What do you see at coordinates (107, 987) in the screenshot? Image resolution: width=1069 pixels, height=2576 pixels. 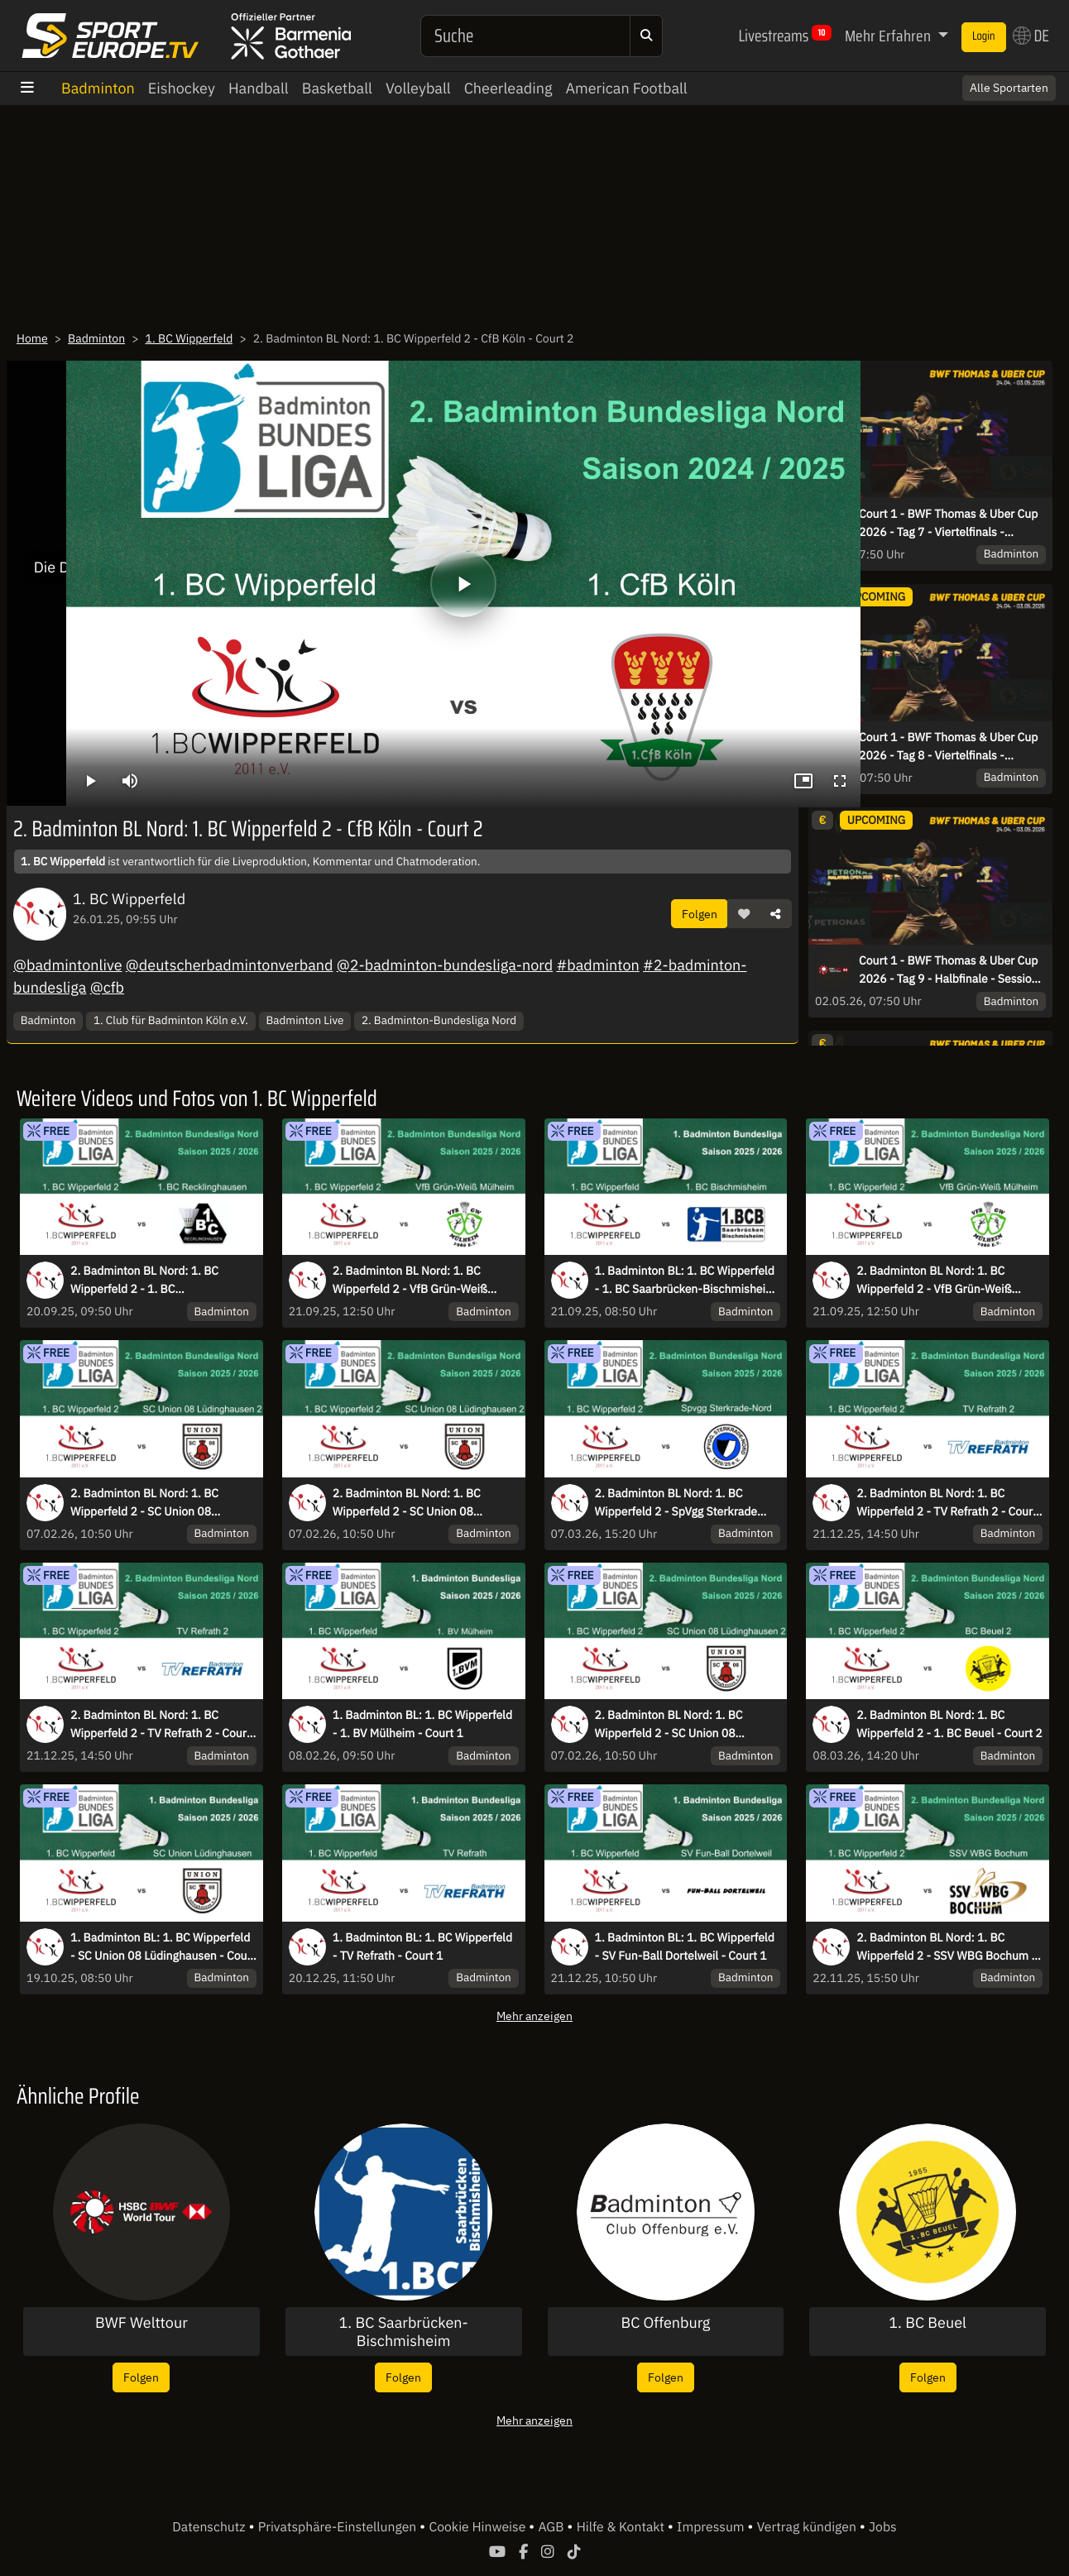 I see `@cfb` at bounding box center [107, 987].